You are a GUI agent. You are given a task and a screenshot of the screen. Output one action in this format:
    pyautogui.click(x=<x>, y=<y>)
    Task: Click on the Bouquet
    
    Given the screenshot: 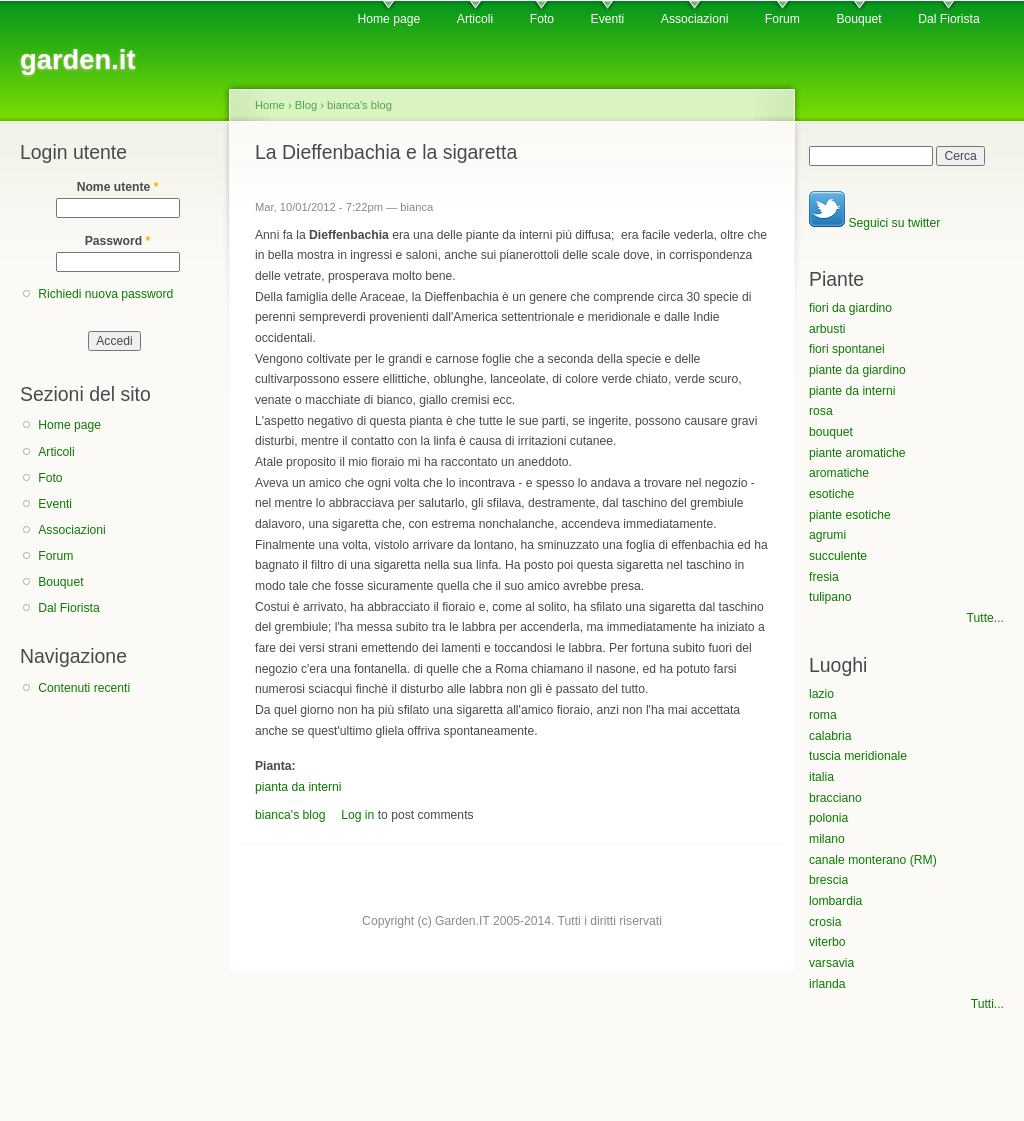 What is the action you would take?
    pyautogui.click(x=858, y=19)
    